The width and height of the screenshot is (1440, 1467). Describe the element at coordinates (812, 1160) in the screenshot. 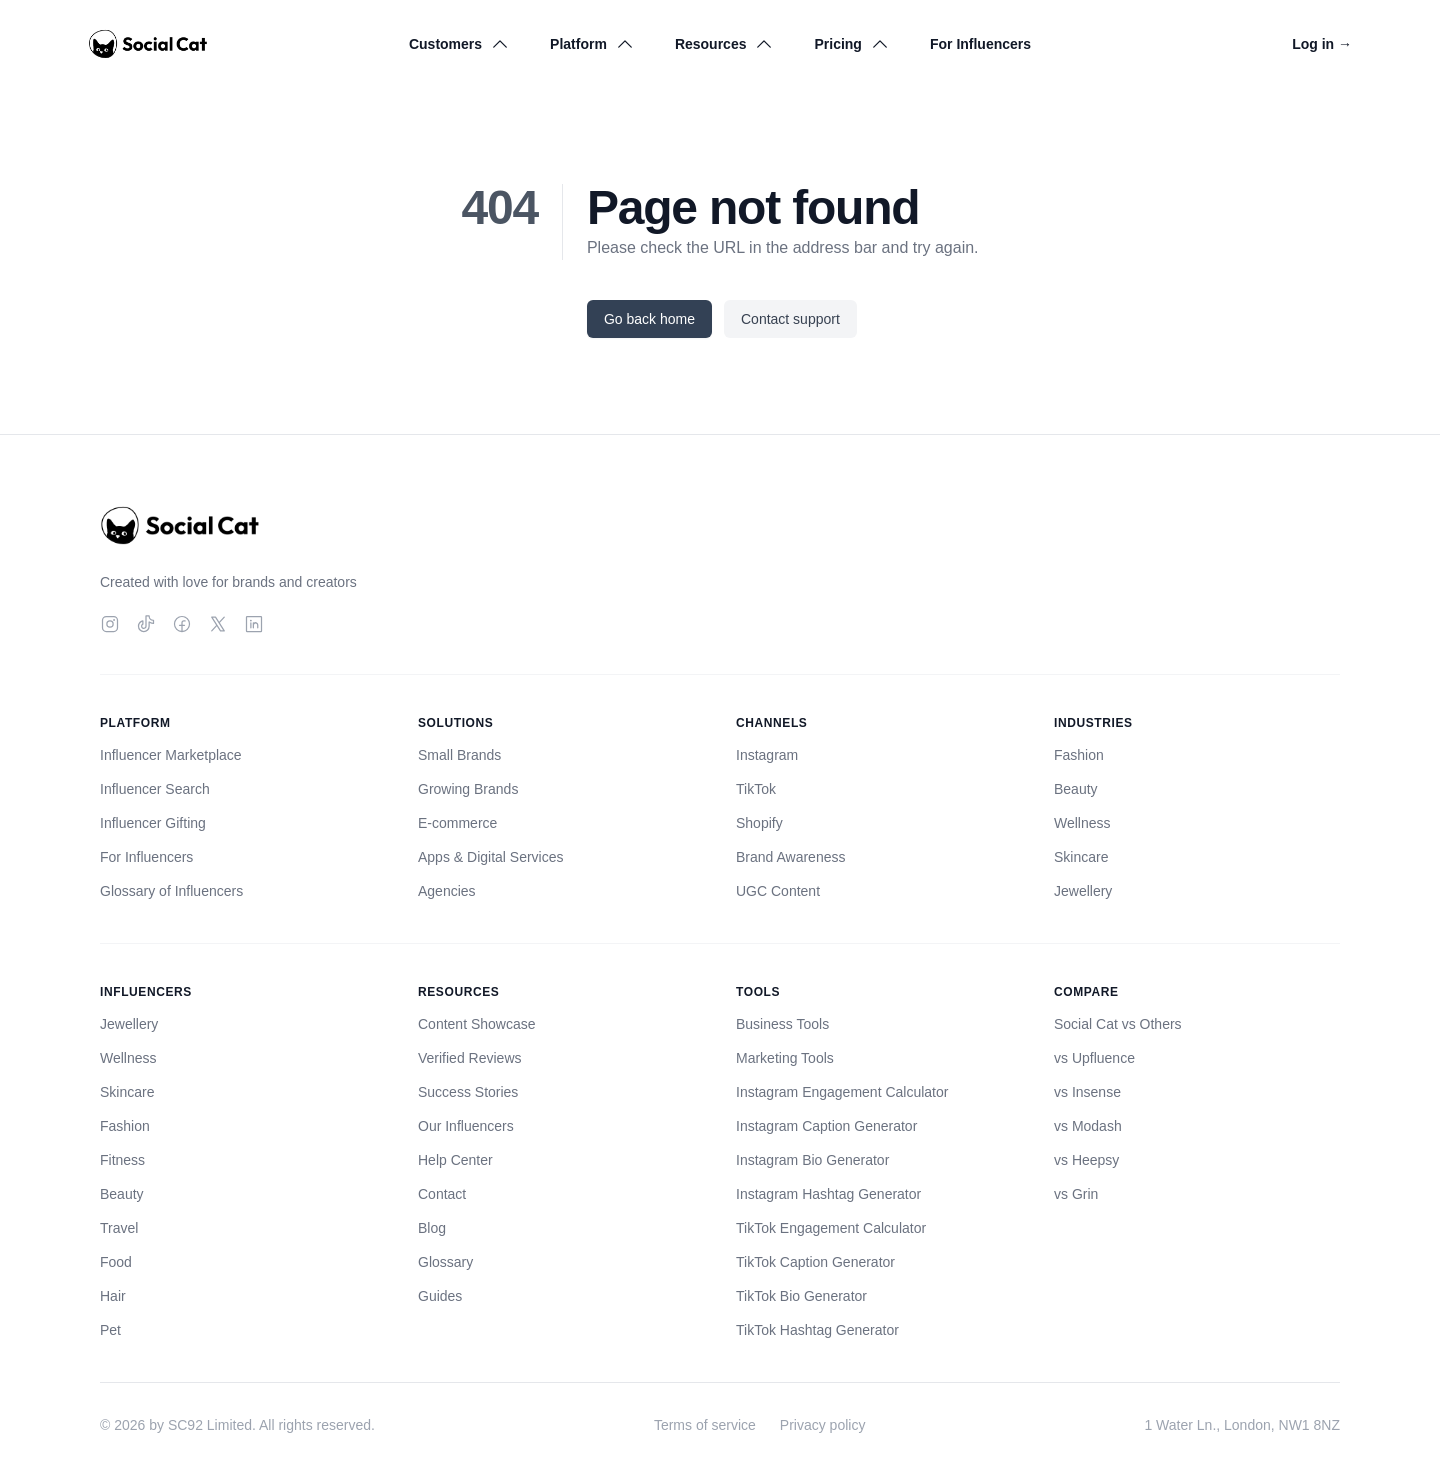

I see `Instagram Bio Generator` at that location.